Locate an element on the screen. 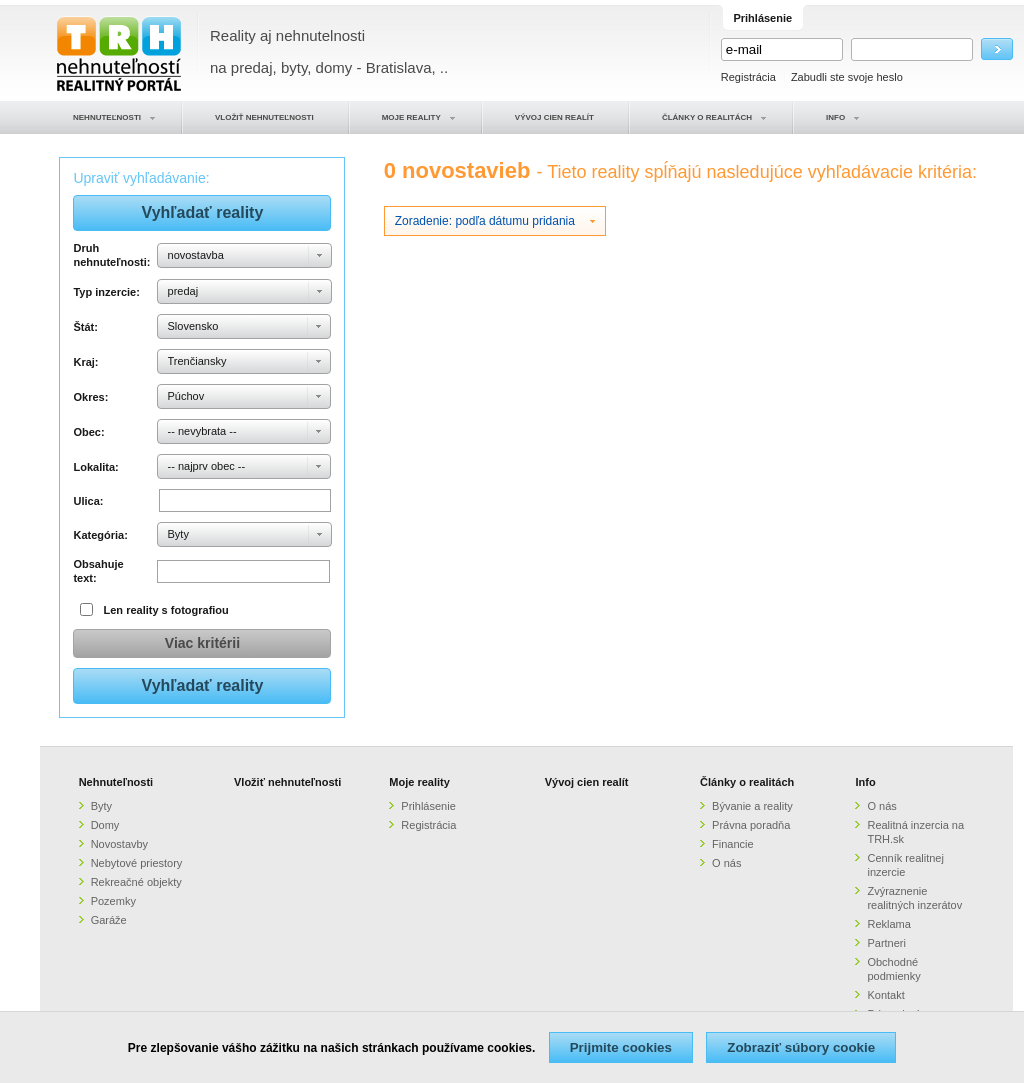  Nehnuteľnosti is located at coordinates (116, 782).